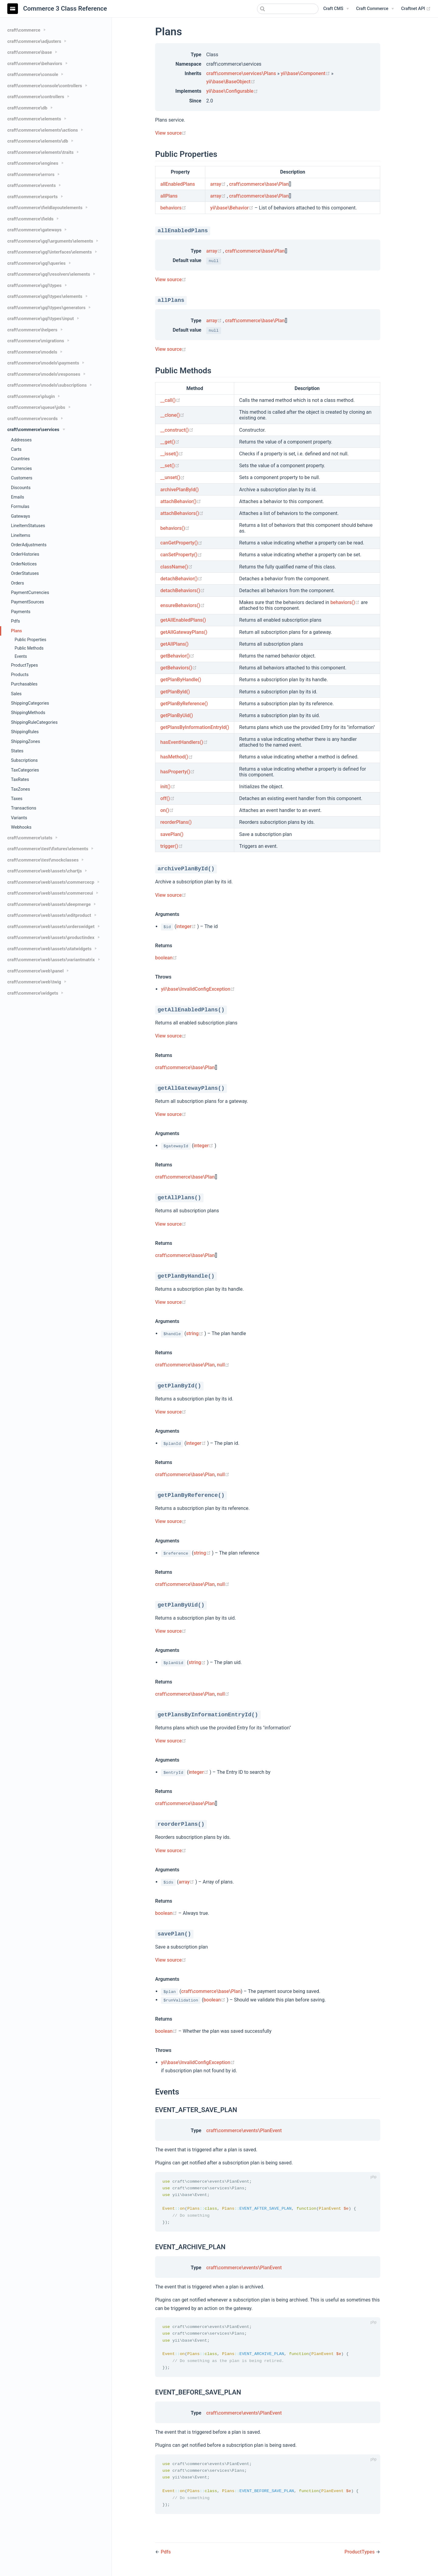  What do you see at coordinates (178, 668) in the screenshot?
I see `getBehaviors()` at bounding box center [178, 668].